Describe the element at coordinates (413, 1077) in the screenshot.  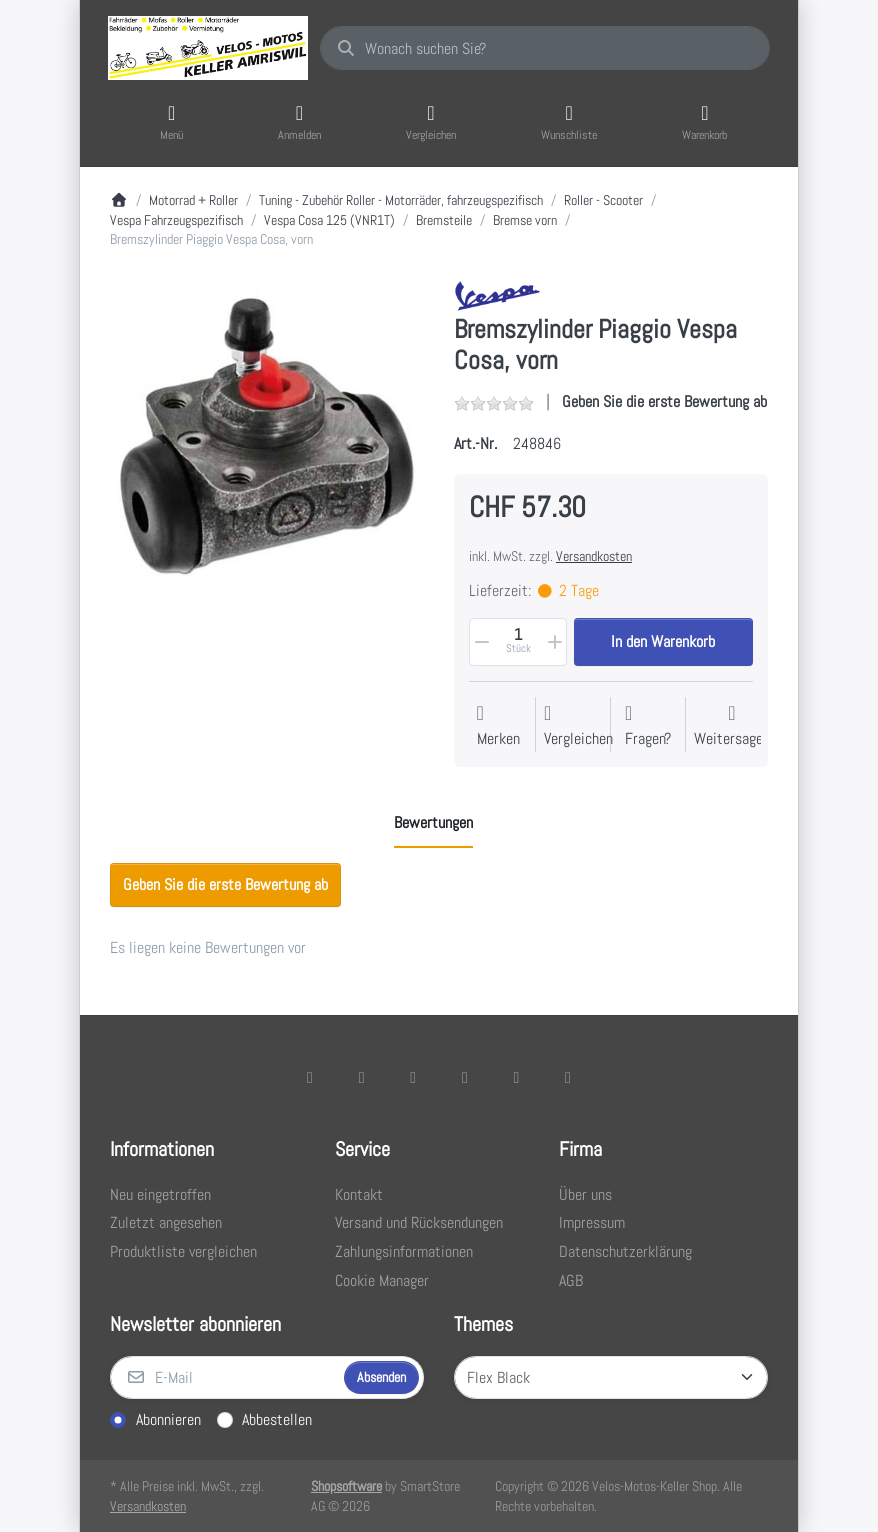
I see `[Instagram]` at that location.